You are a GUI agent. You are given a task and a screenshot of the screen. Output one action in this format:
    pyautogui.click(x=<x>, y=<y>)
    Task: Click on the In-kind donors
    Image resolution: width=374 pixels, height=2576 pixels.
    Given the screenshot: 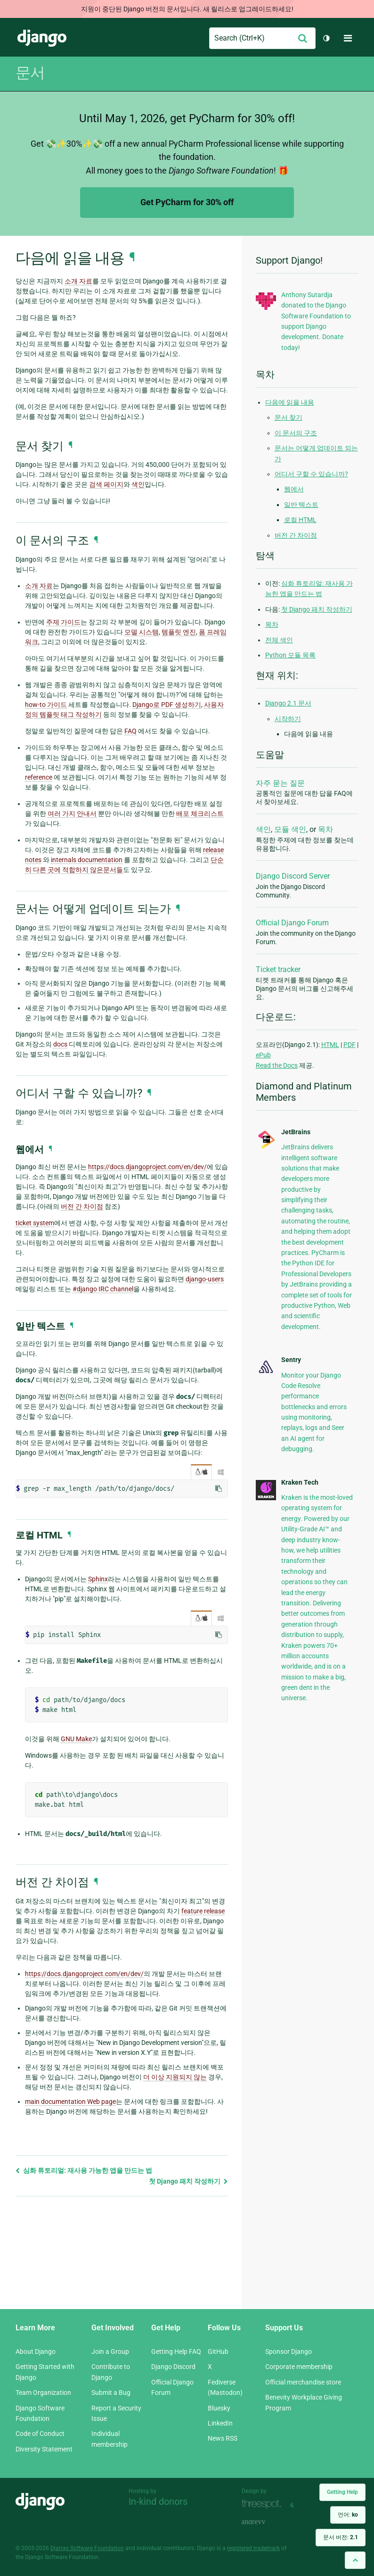 What is the action you would take?
    pyautogui.click(x=158, y=2501)
    